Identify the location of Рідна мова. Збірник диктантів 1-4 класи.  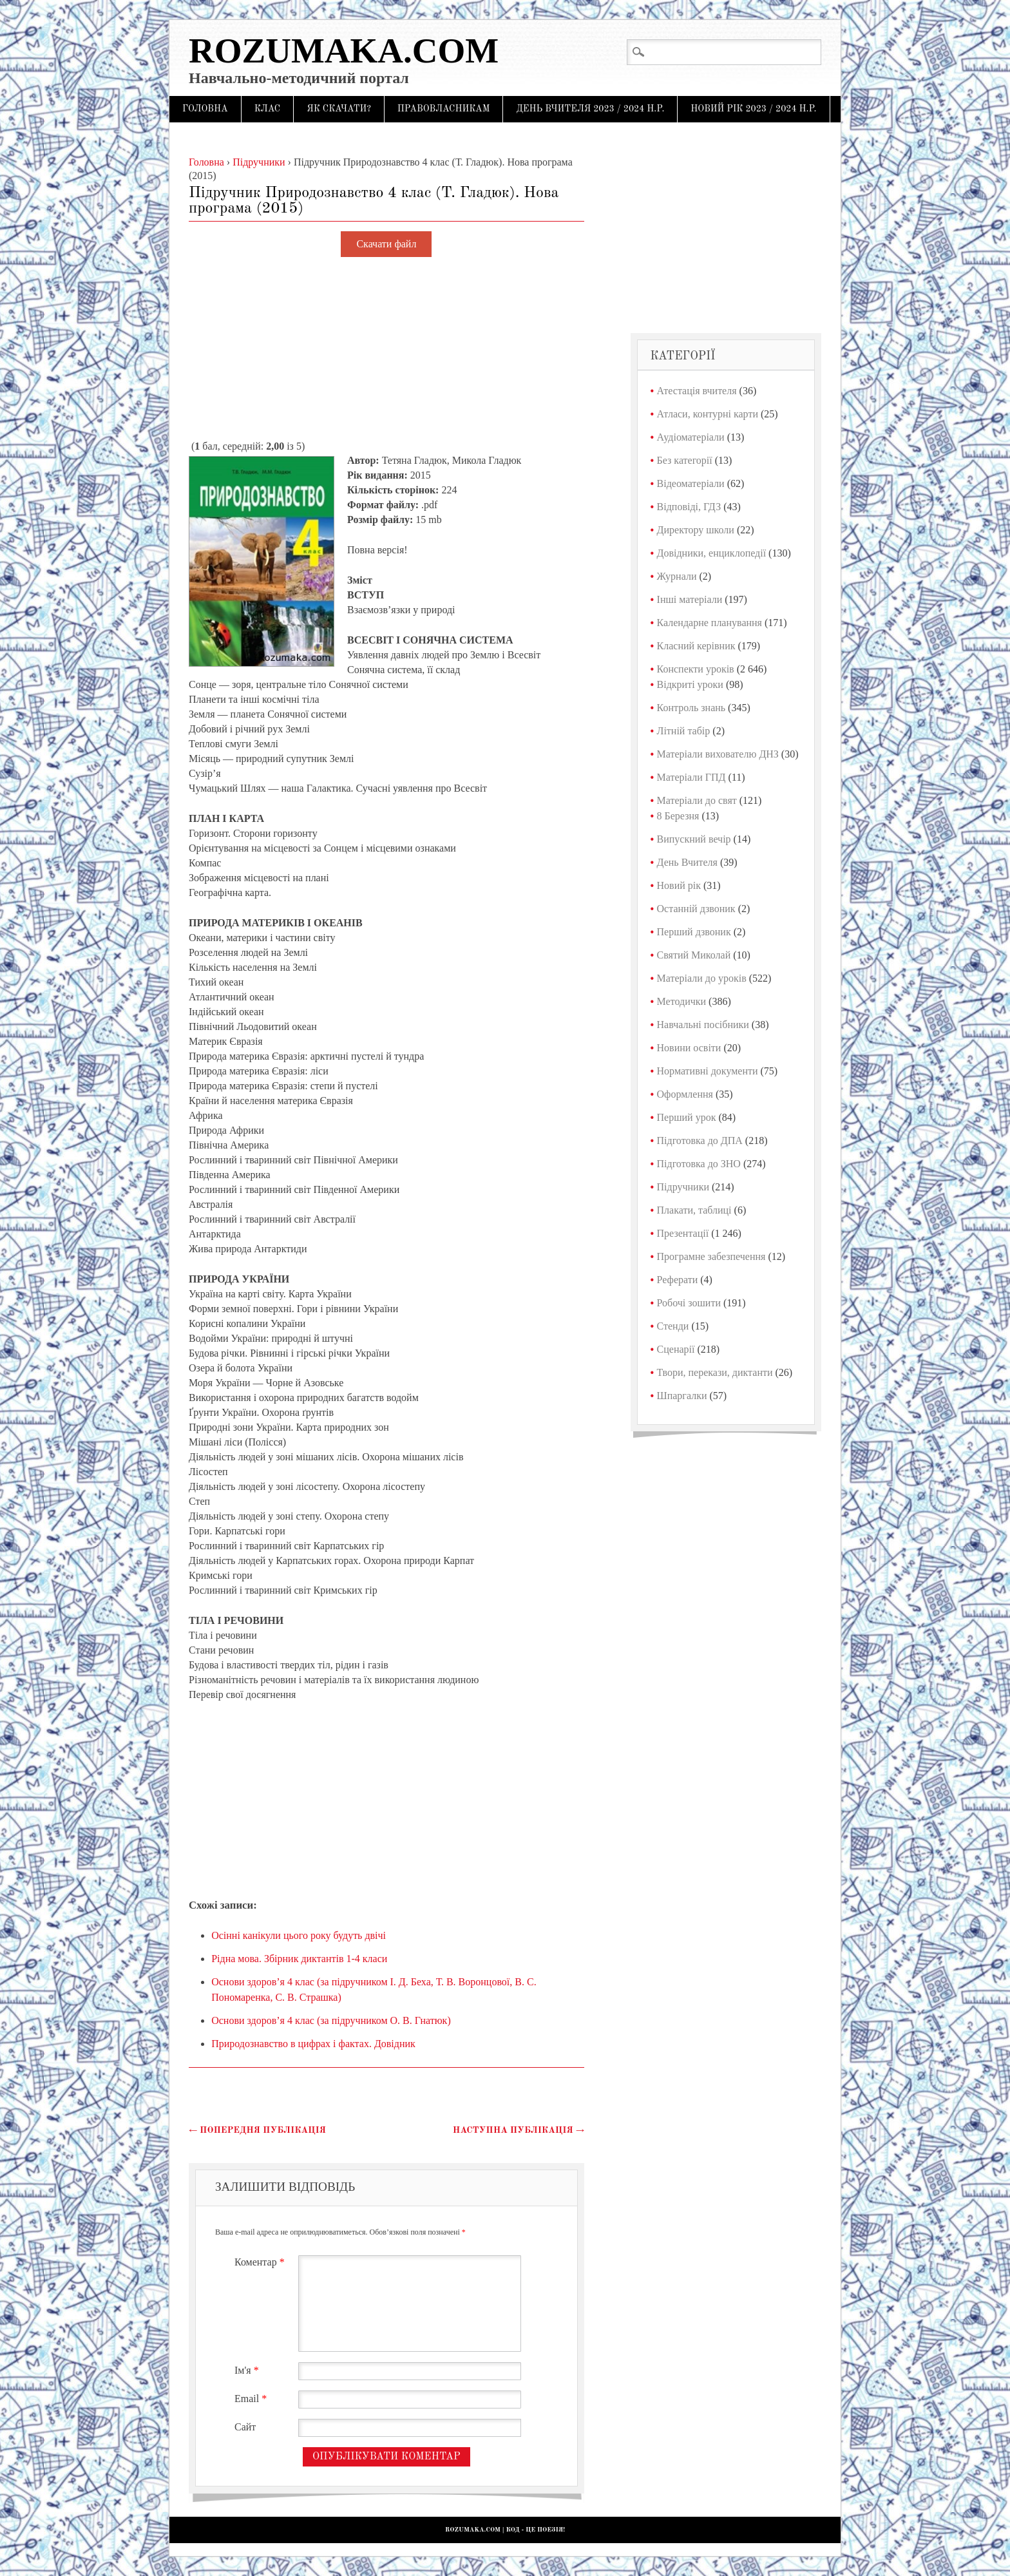
(299, 1958).